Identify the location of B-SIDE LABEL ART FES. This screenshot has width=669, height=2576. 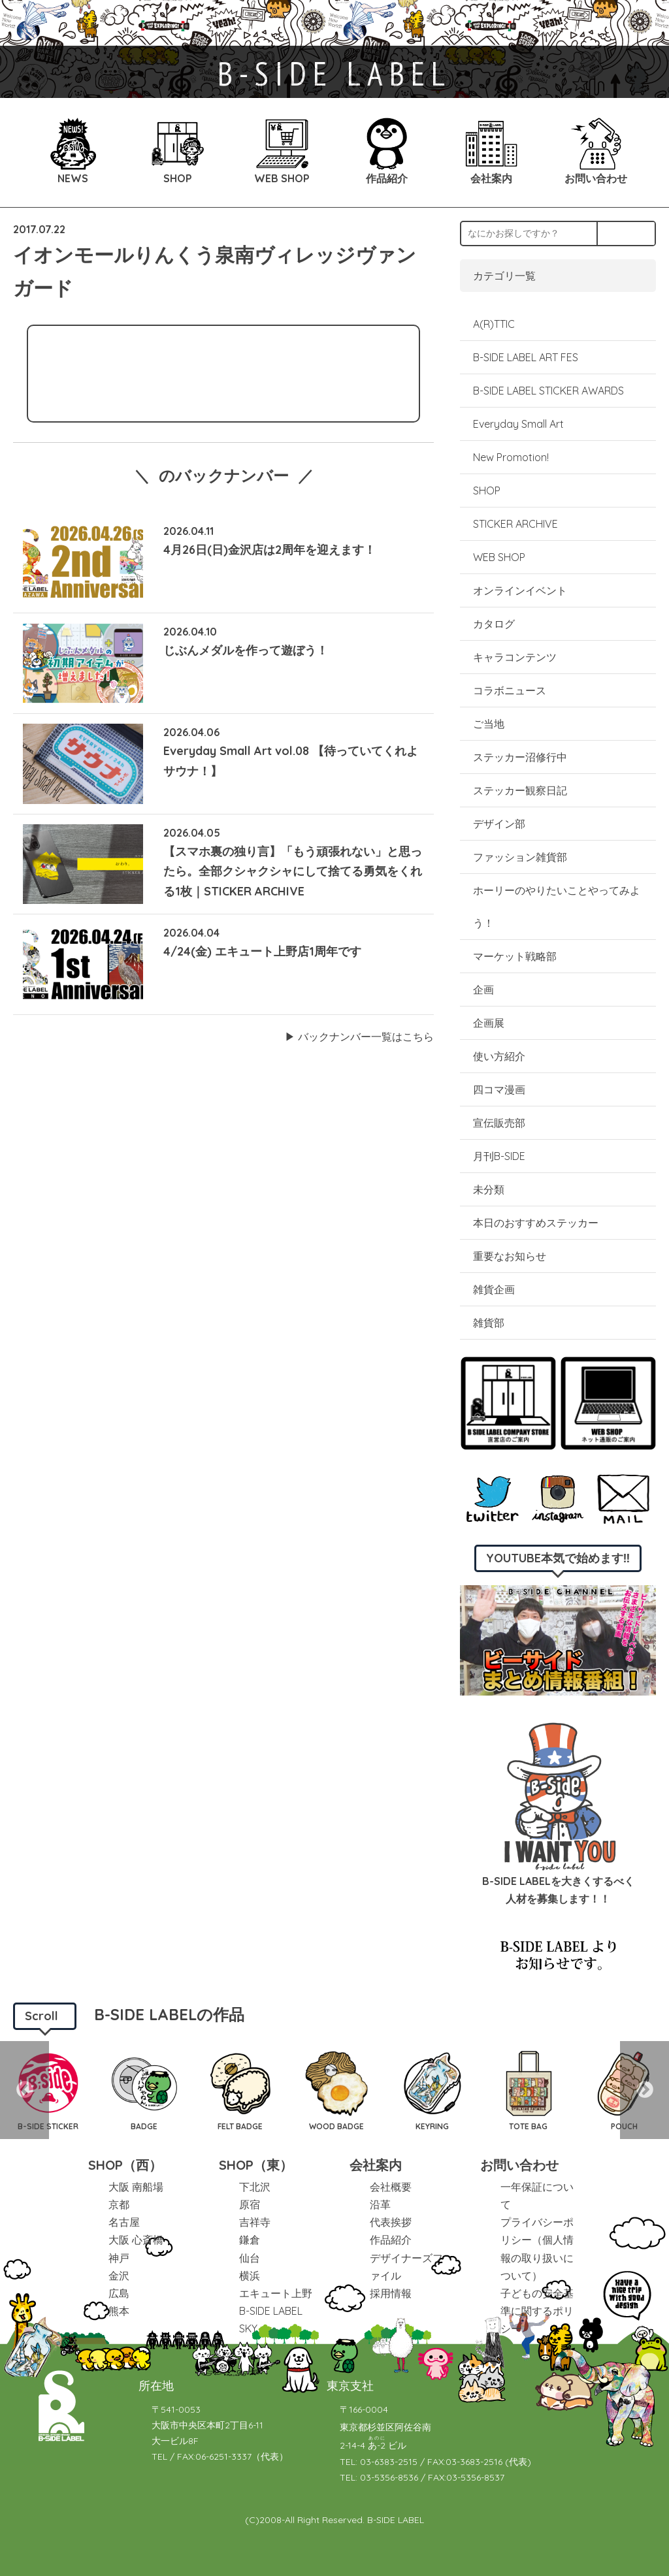
(525, 357).